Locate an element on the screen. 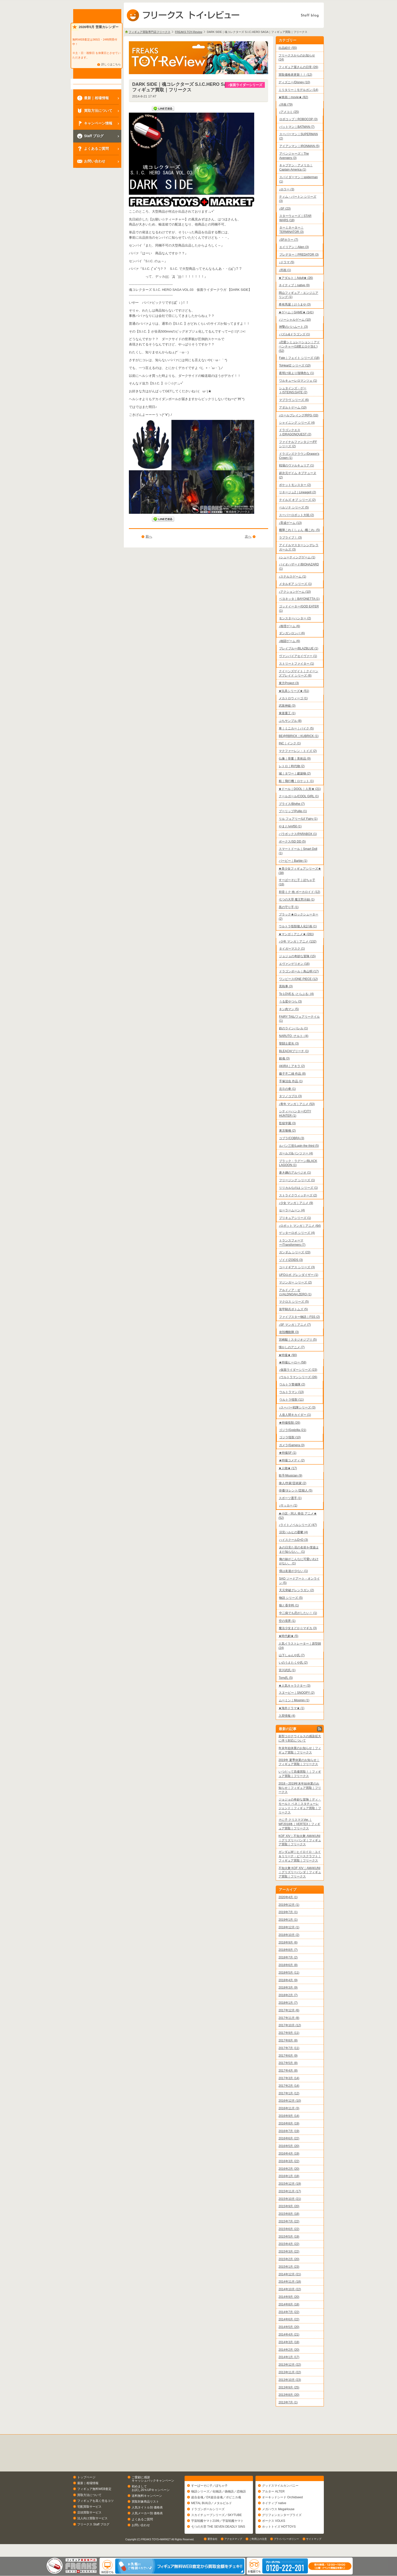 The image size is (397, 2576). ウルトラ警備隊 (2) is located at coordinates (292, 1384).